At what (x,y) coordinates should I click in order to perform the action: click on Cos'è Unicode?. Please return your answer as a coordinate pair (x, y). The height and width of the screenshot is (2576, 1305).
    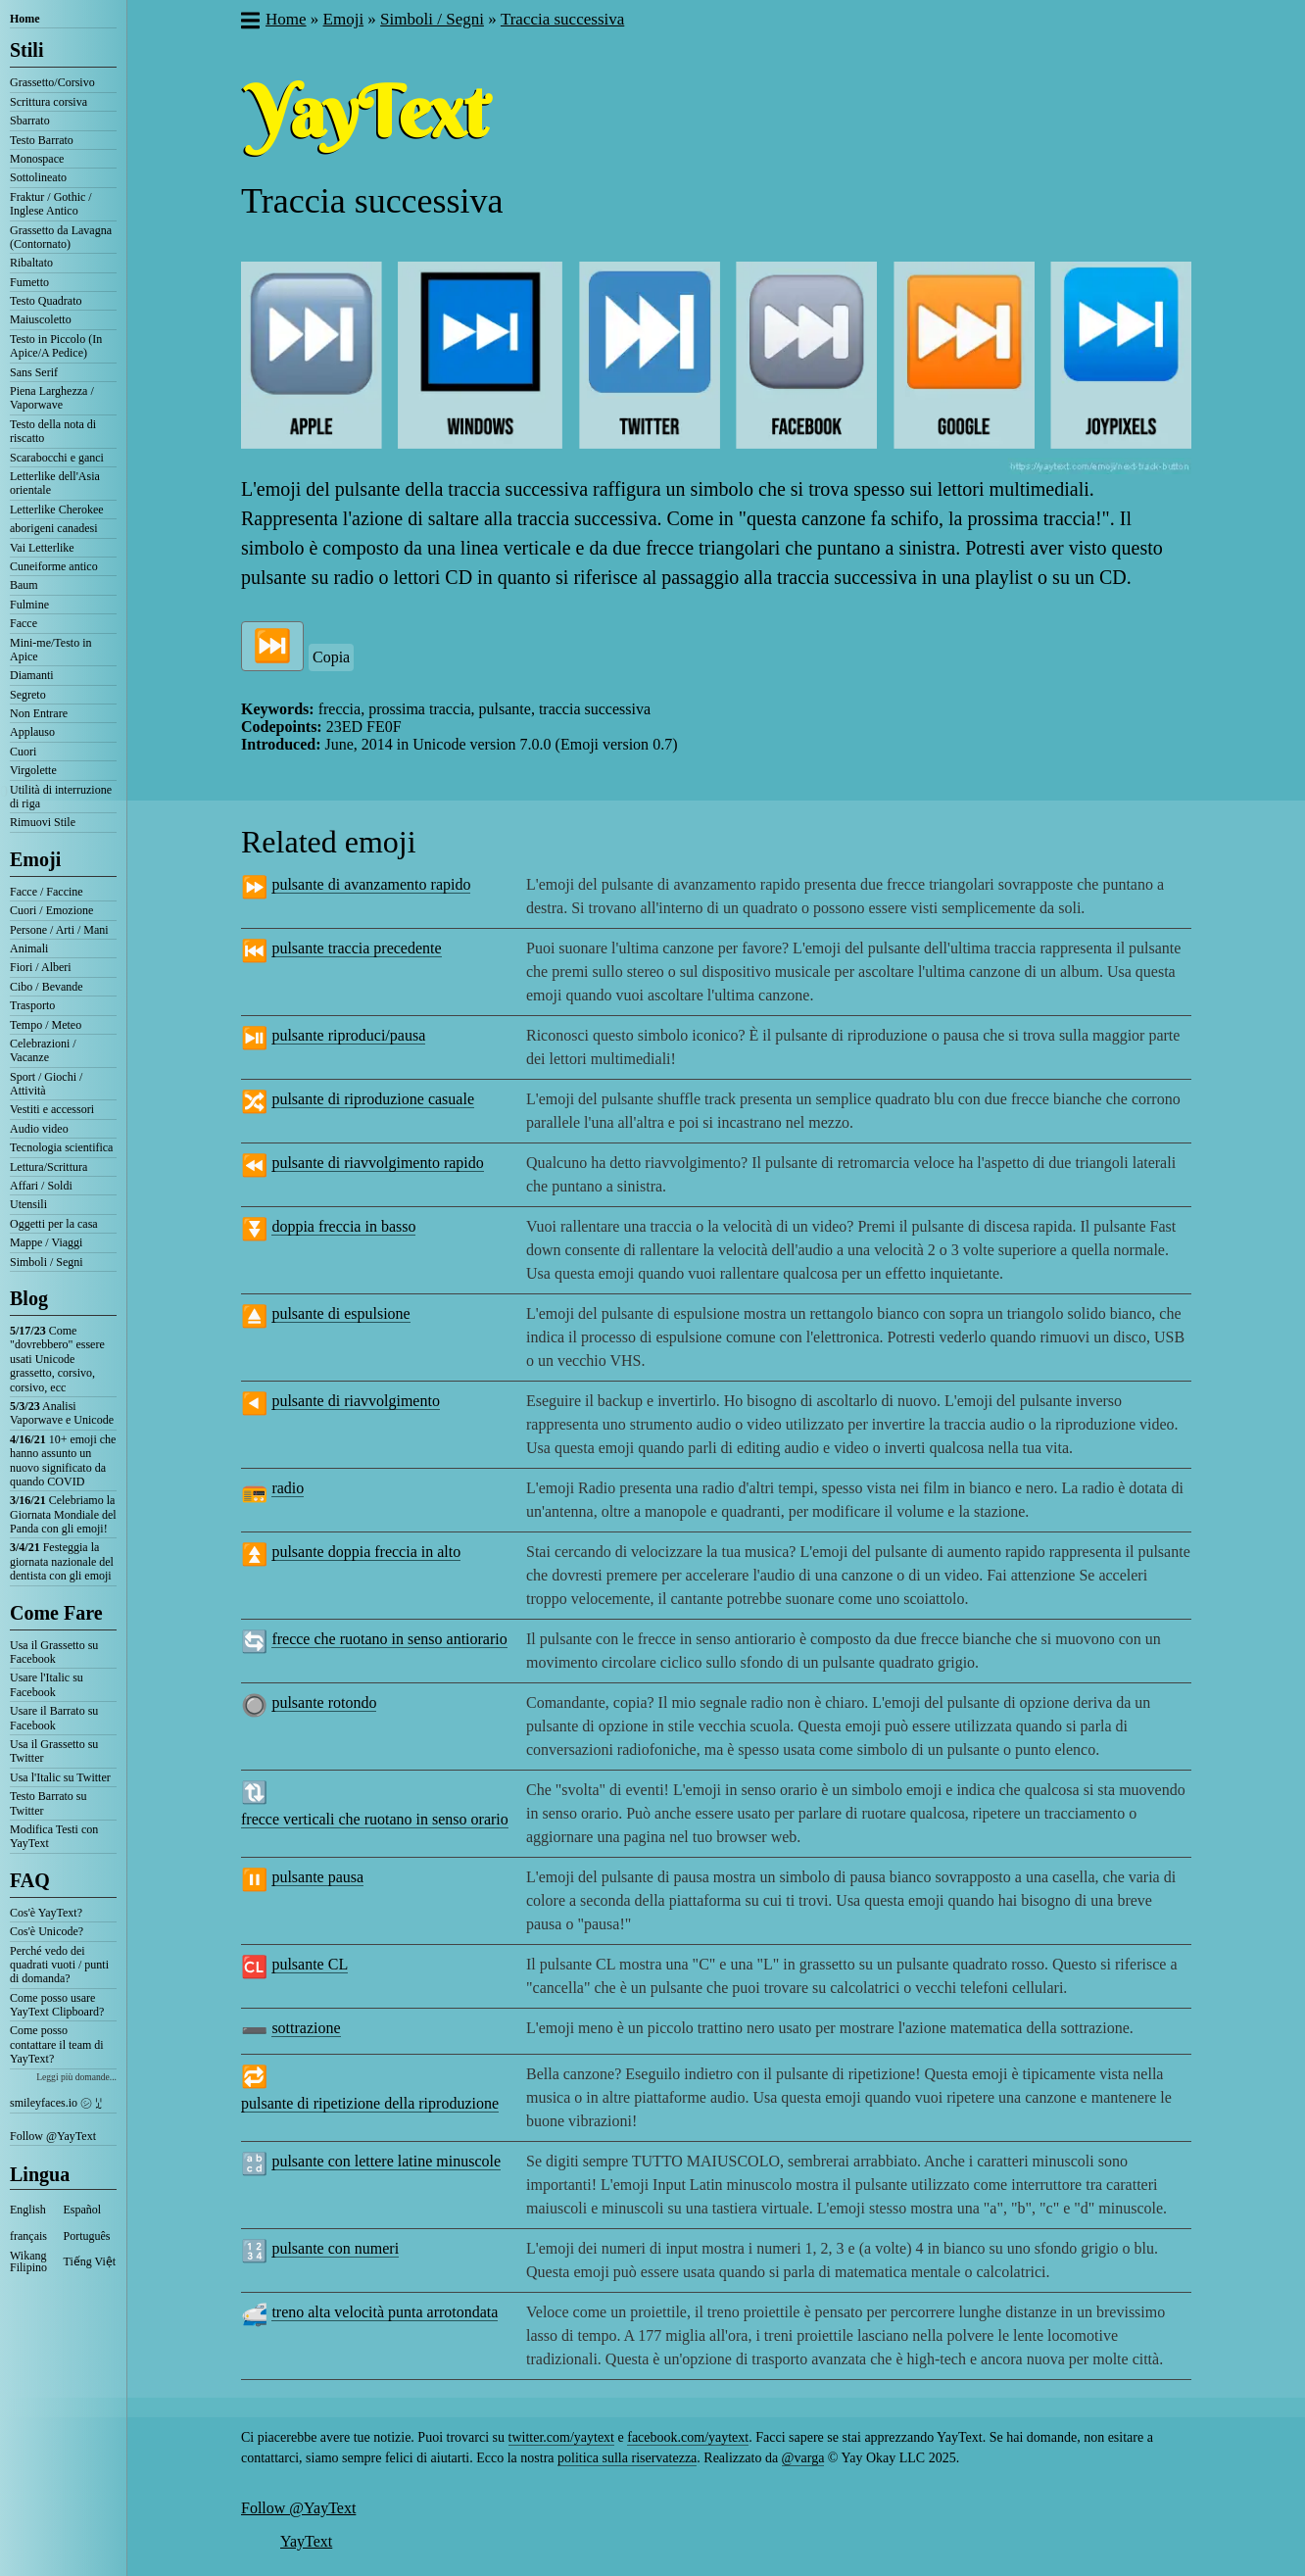
    Looking at the image, I should click on (46, 1931).